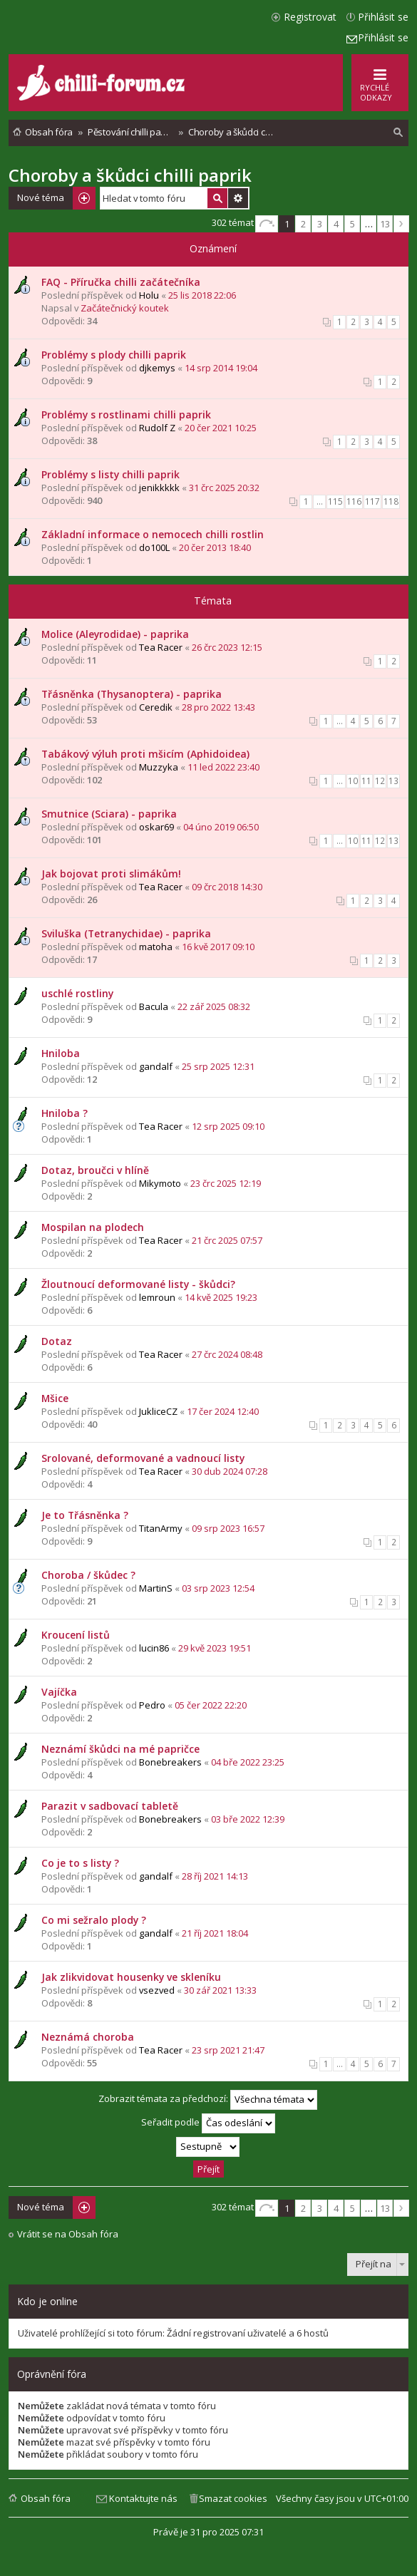 Image resolution: width=417 pixels, height=2576 pixels. Describe the element at coordinates (211, 1705) in the screenshot. I see `05 čer 2022 22:20` at that location.